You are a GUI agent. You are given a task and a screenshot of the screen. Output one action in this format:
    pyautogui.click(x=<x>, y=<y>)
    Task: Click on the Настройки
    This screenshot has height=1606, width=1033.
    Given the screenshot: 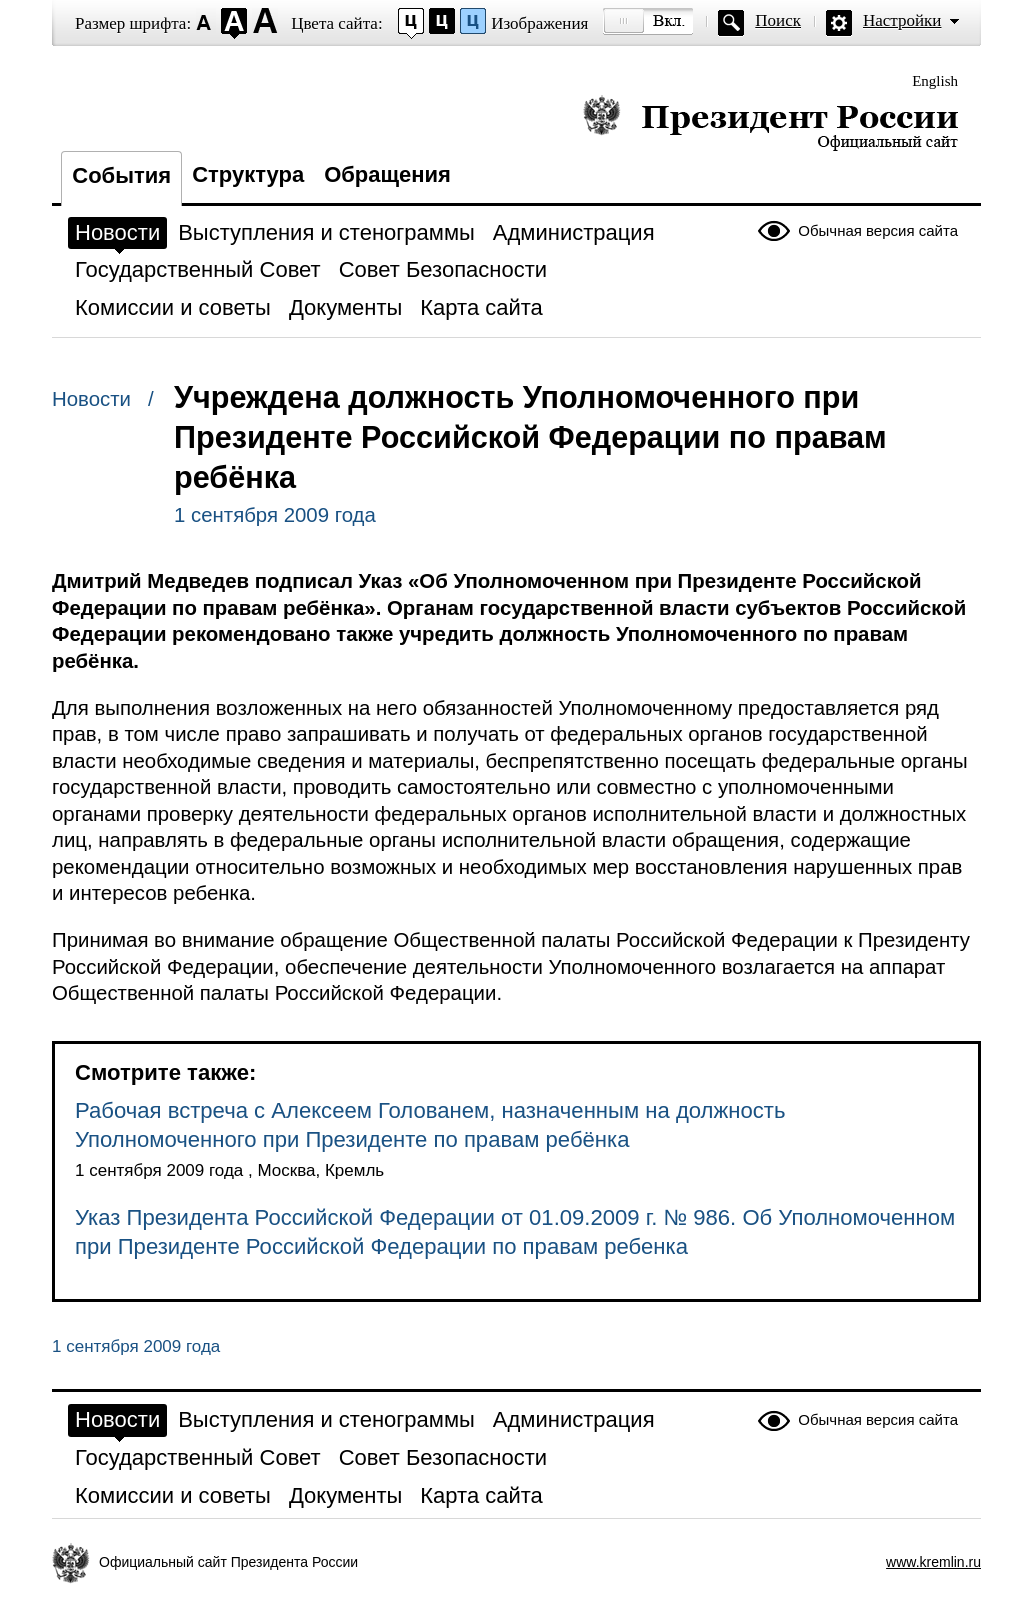 What is the action you would take?
    pyautogui.click(x=902, y=20)
    